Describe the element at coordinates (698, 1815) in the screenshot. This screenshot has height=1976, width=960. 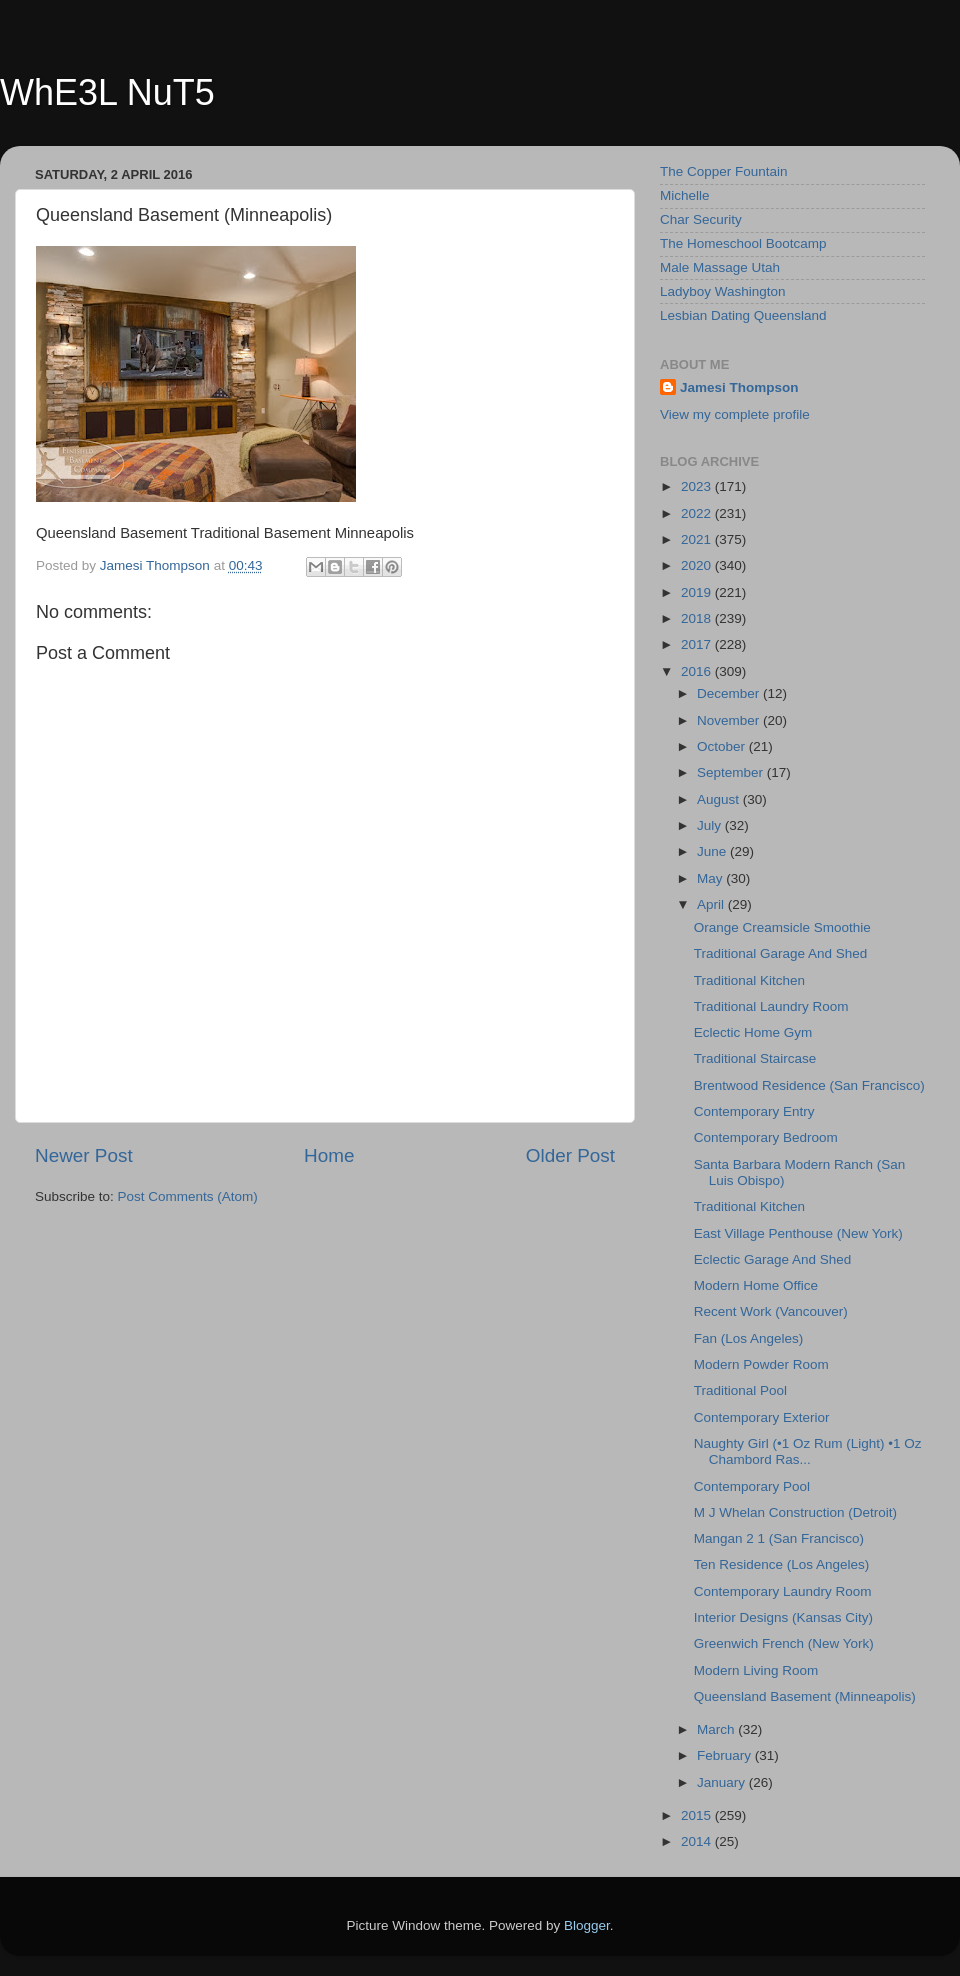
I see `2015` at that location.